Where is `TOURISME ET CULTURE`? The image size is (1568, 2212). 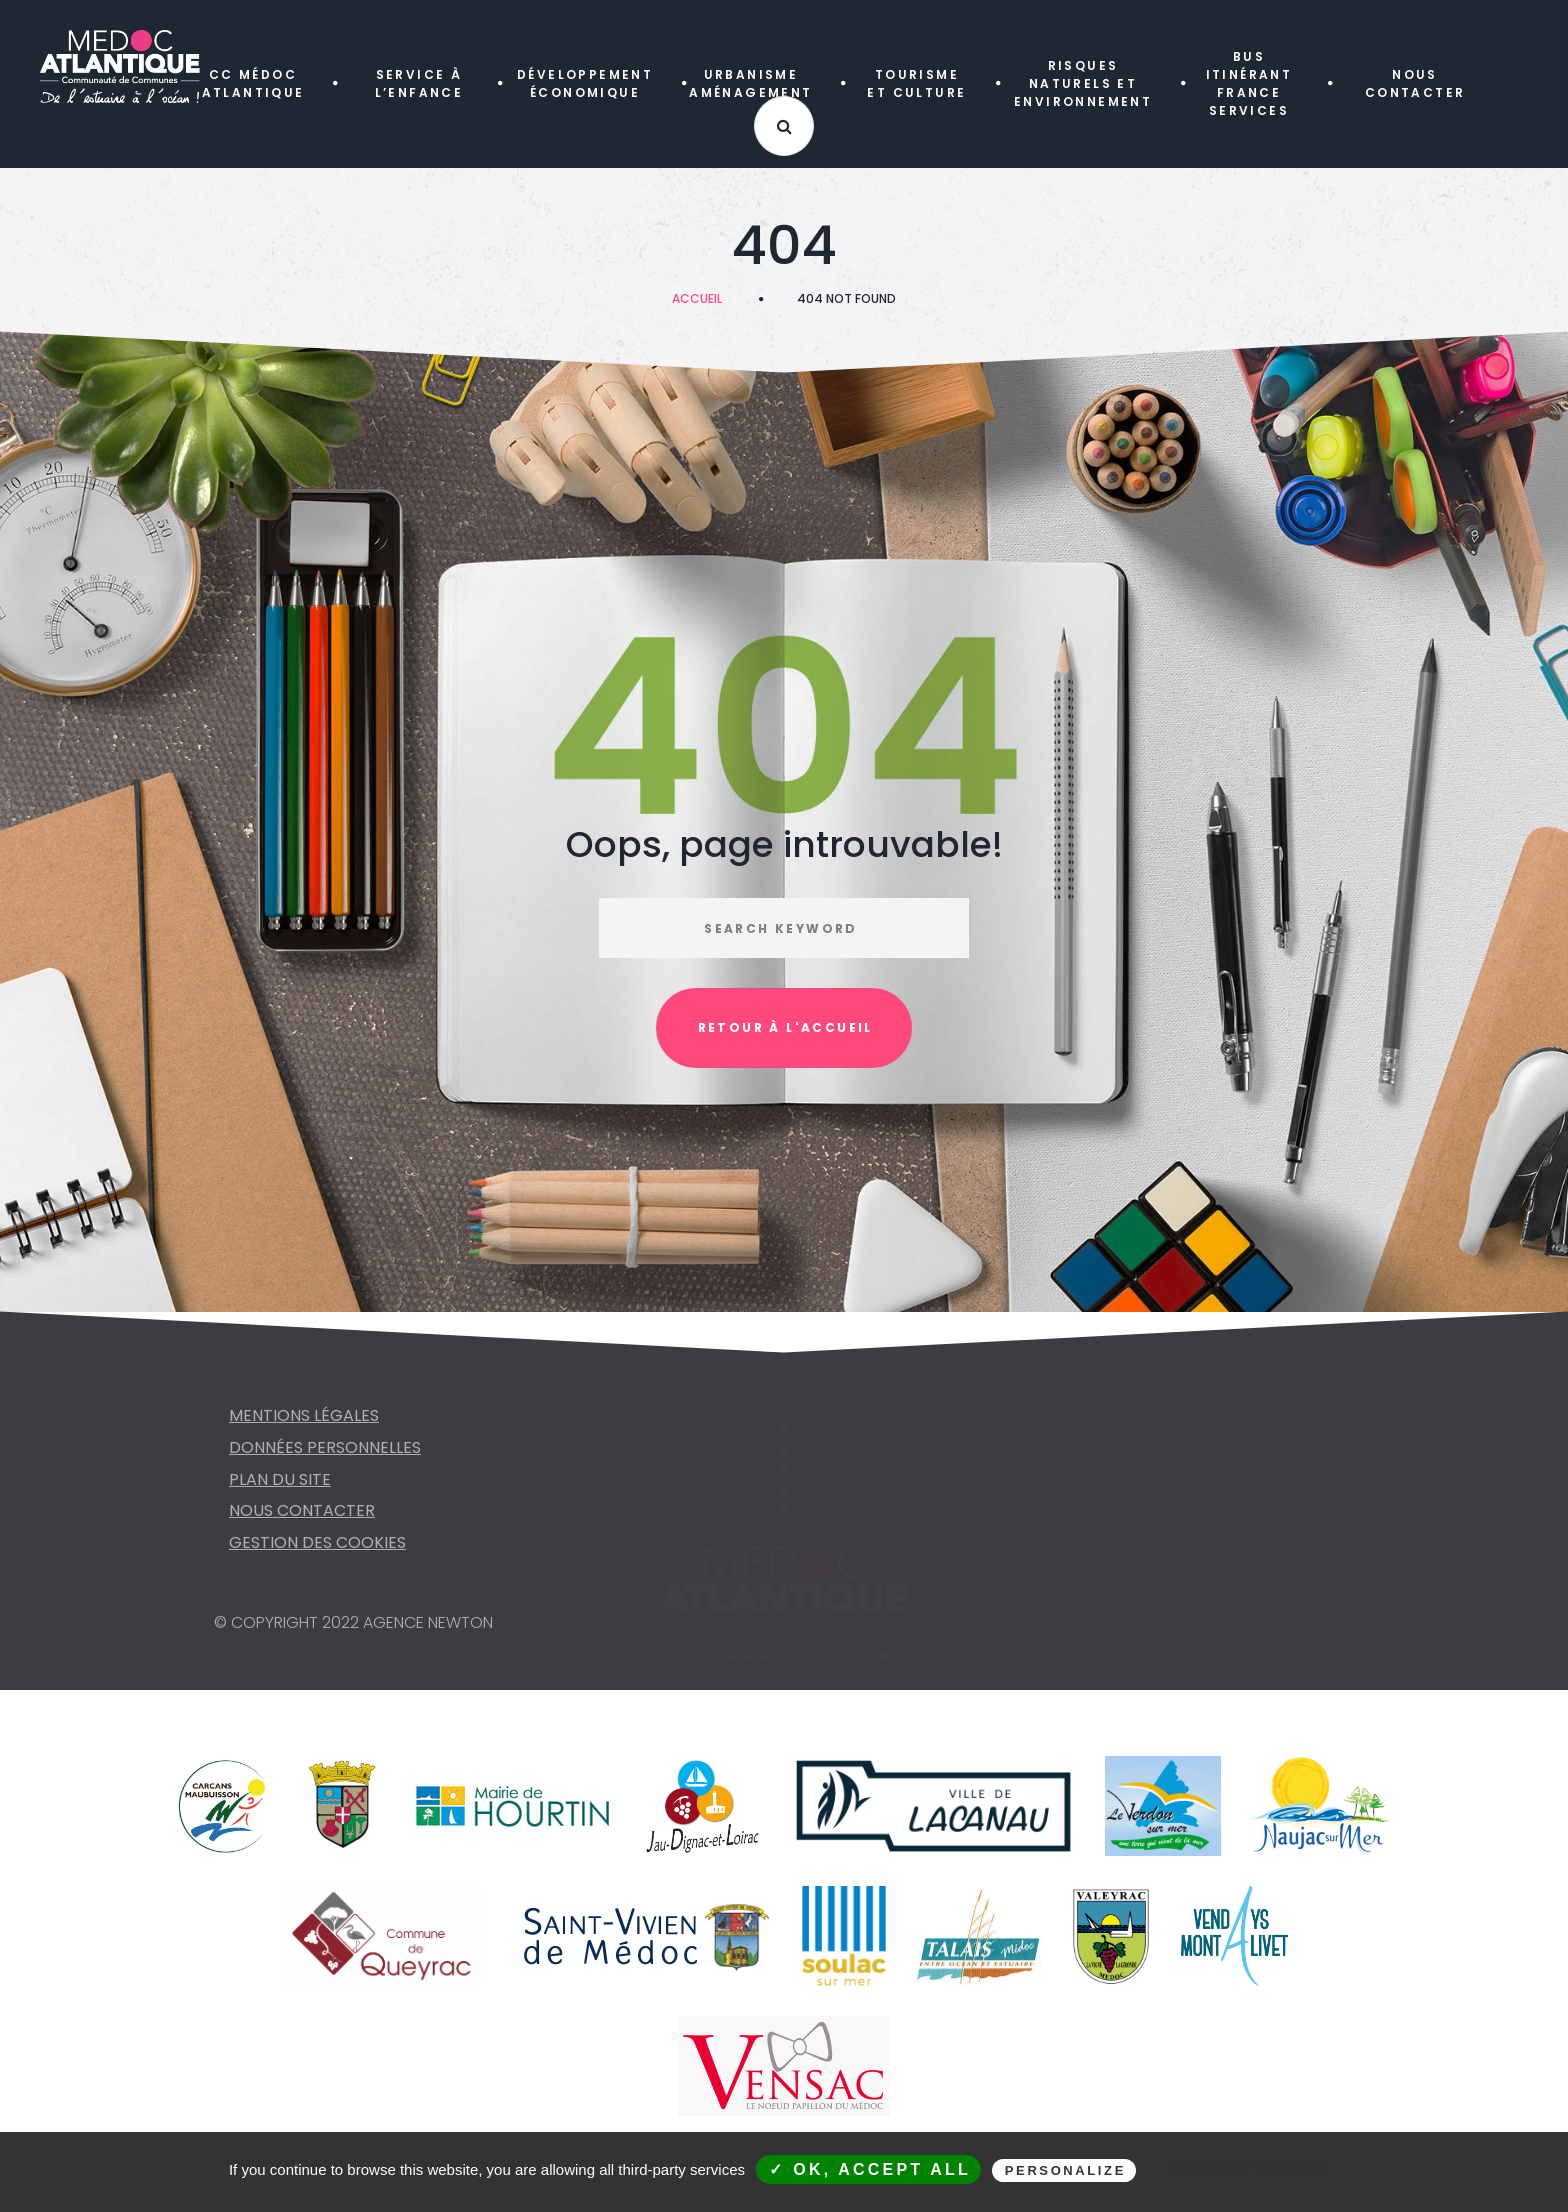
TOURISME ET CULTURE is located at coordinates (916, 83).